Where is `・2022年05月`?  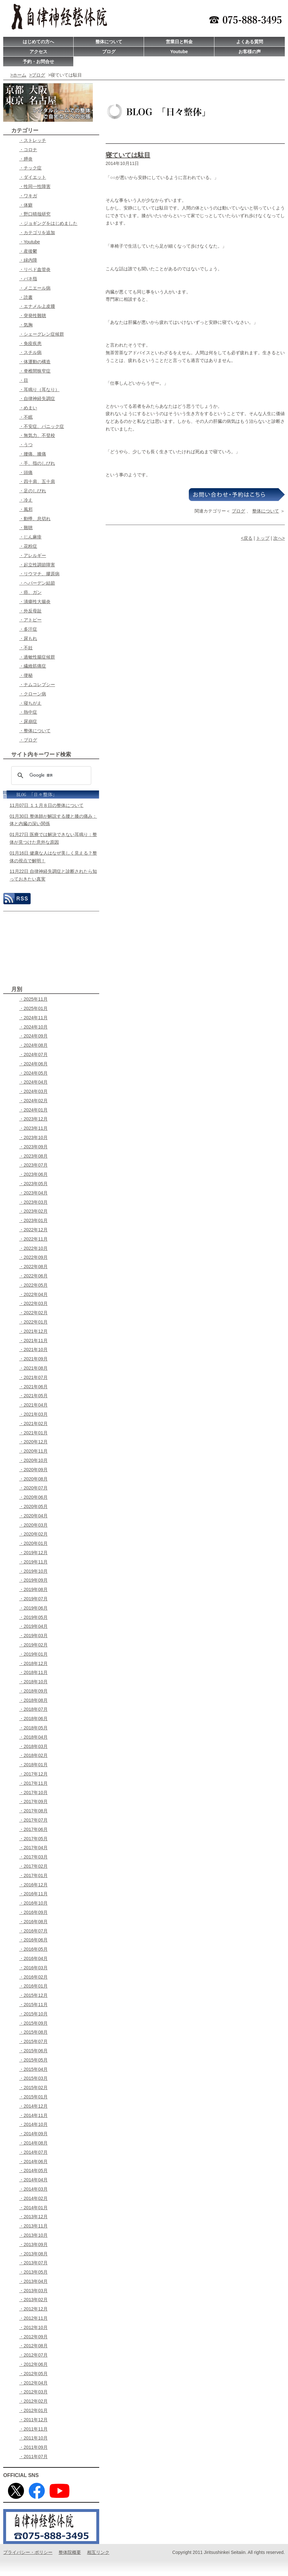
・2022年05月 is located at coordinates (33, 1285).